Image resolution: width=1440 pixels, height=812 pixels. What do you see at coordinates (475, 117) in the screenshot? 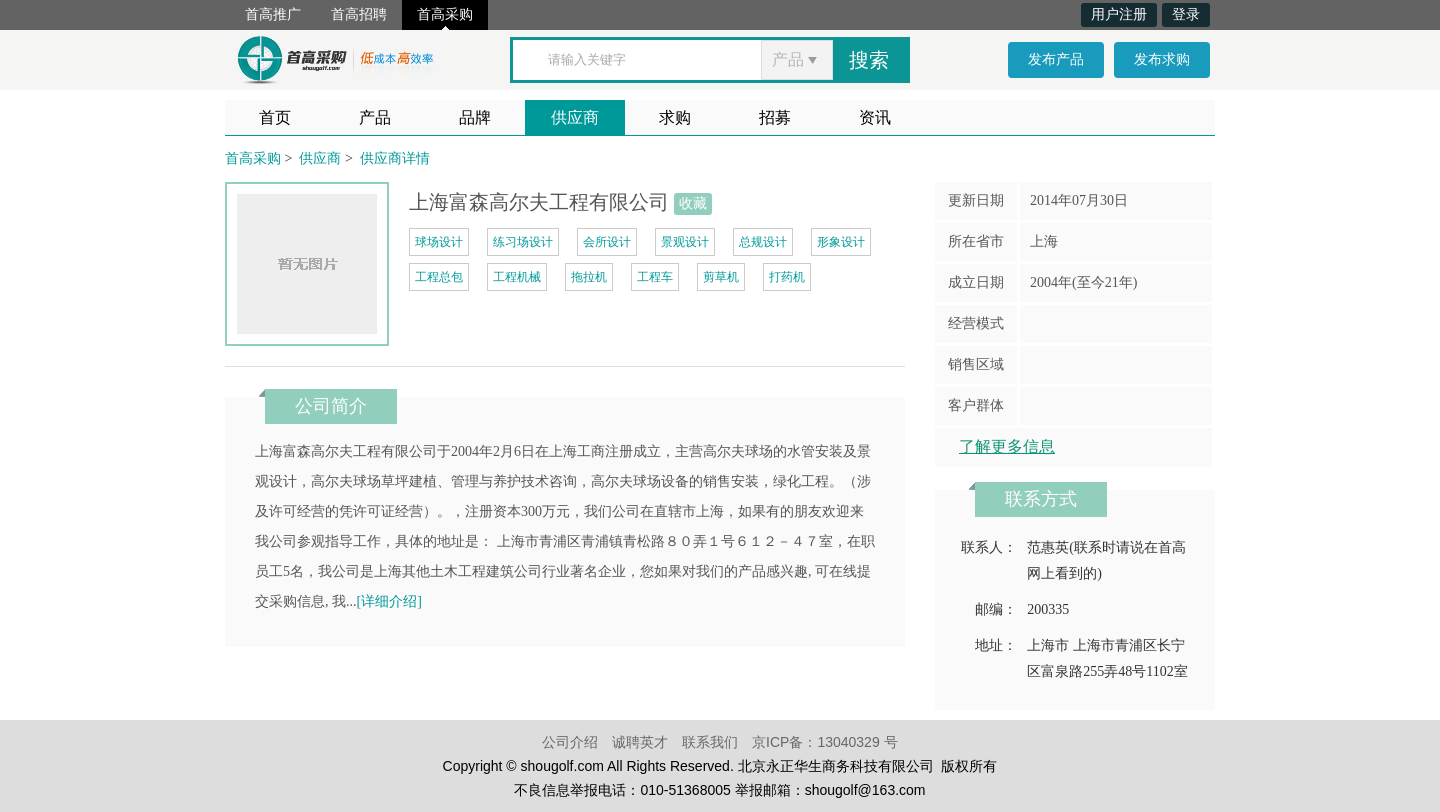
I see `品牌` at bounding box center [475, 117].